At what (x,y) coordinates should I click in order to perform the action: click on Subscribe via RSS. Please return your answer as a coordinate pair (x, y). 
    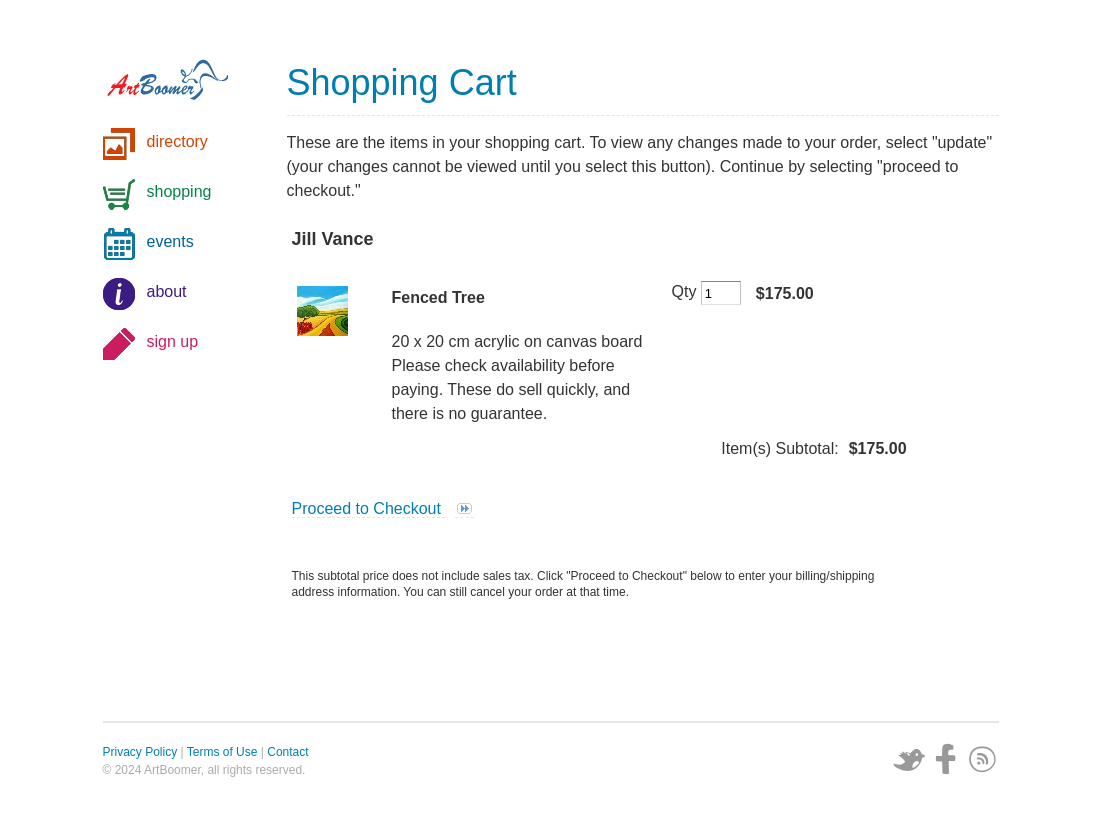
    Looking at the image, I should click on (983, 759).